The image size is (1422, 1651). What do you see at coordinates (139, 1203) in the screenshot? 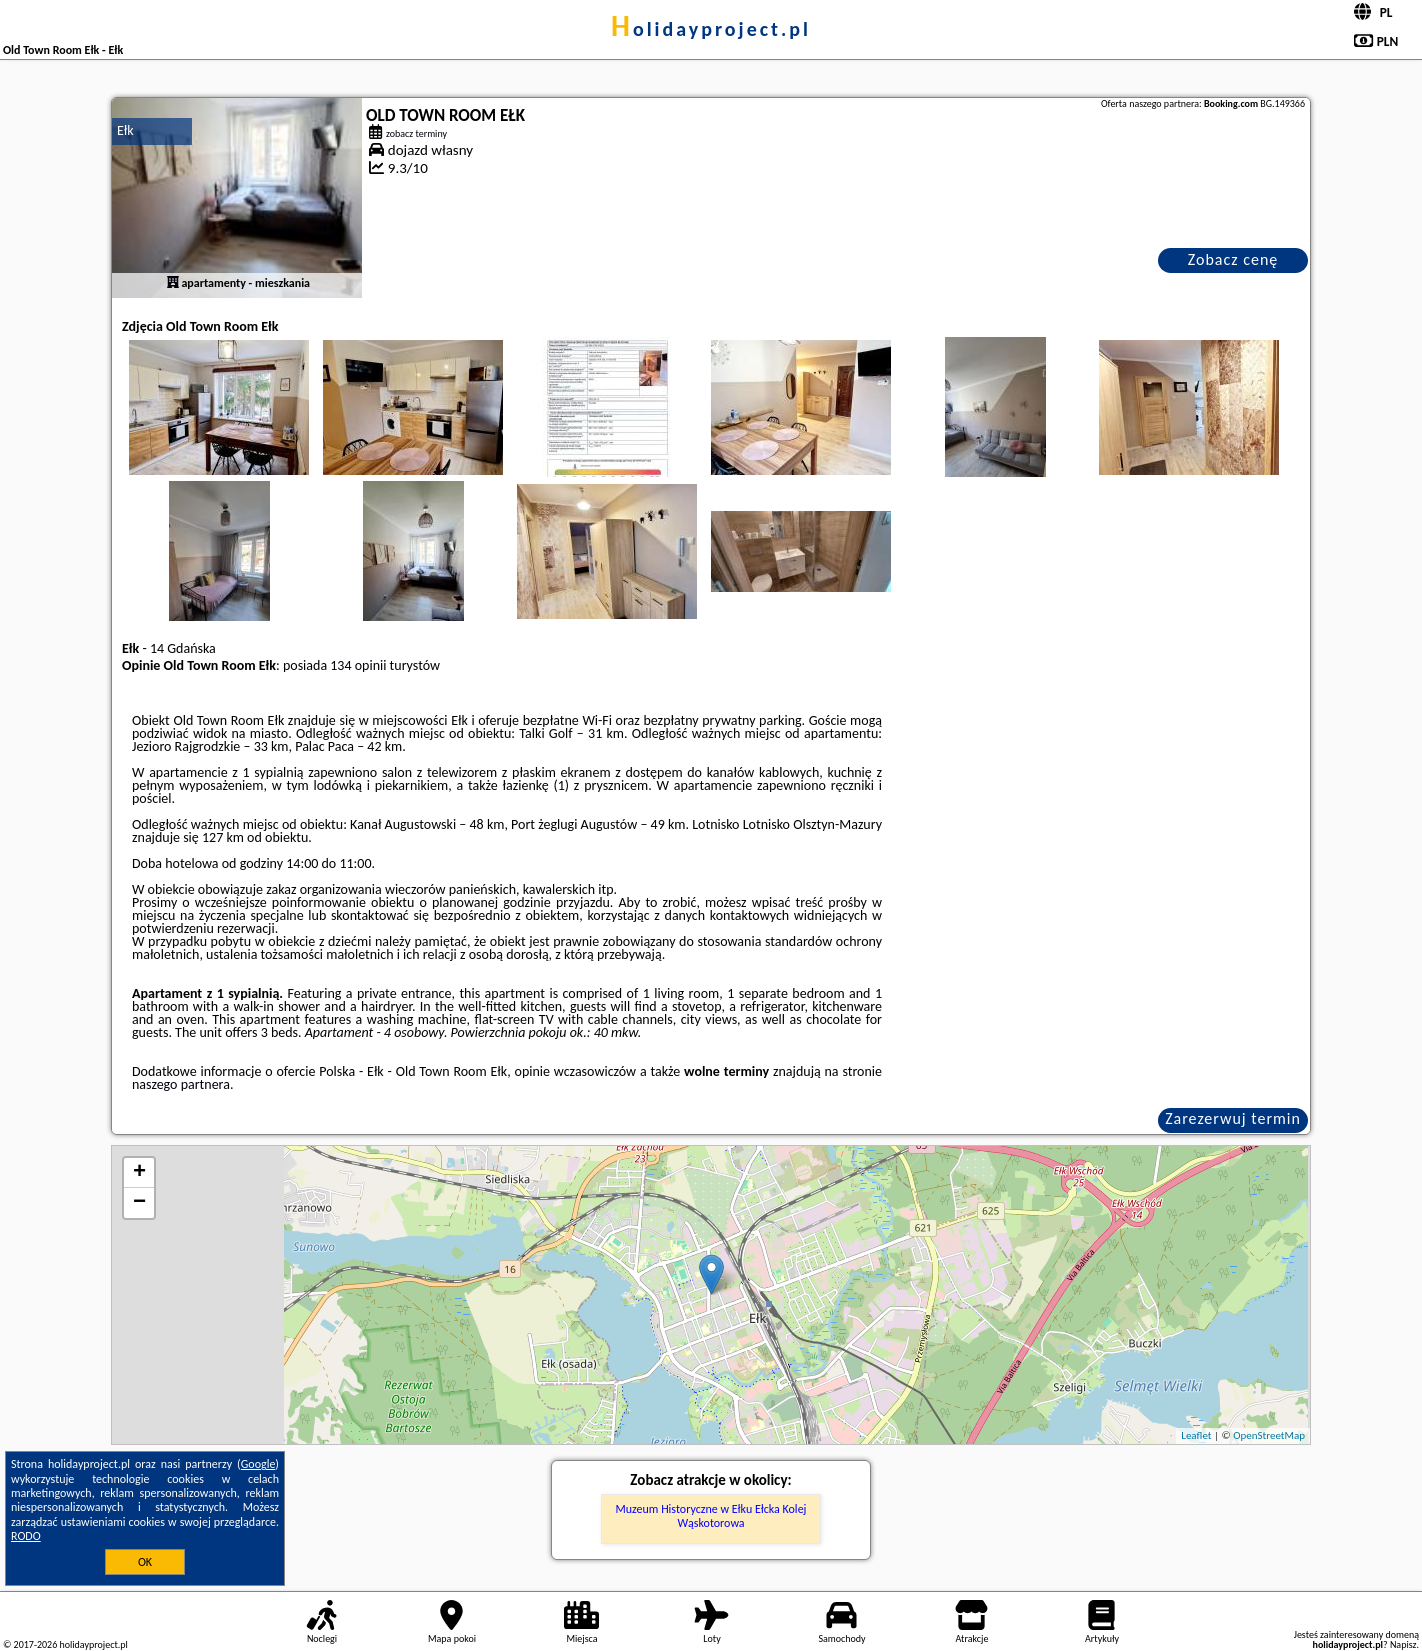
I see `− [button]` at bounding box center [139, 1203].